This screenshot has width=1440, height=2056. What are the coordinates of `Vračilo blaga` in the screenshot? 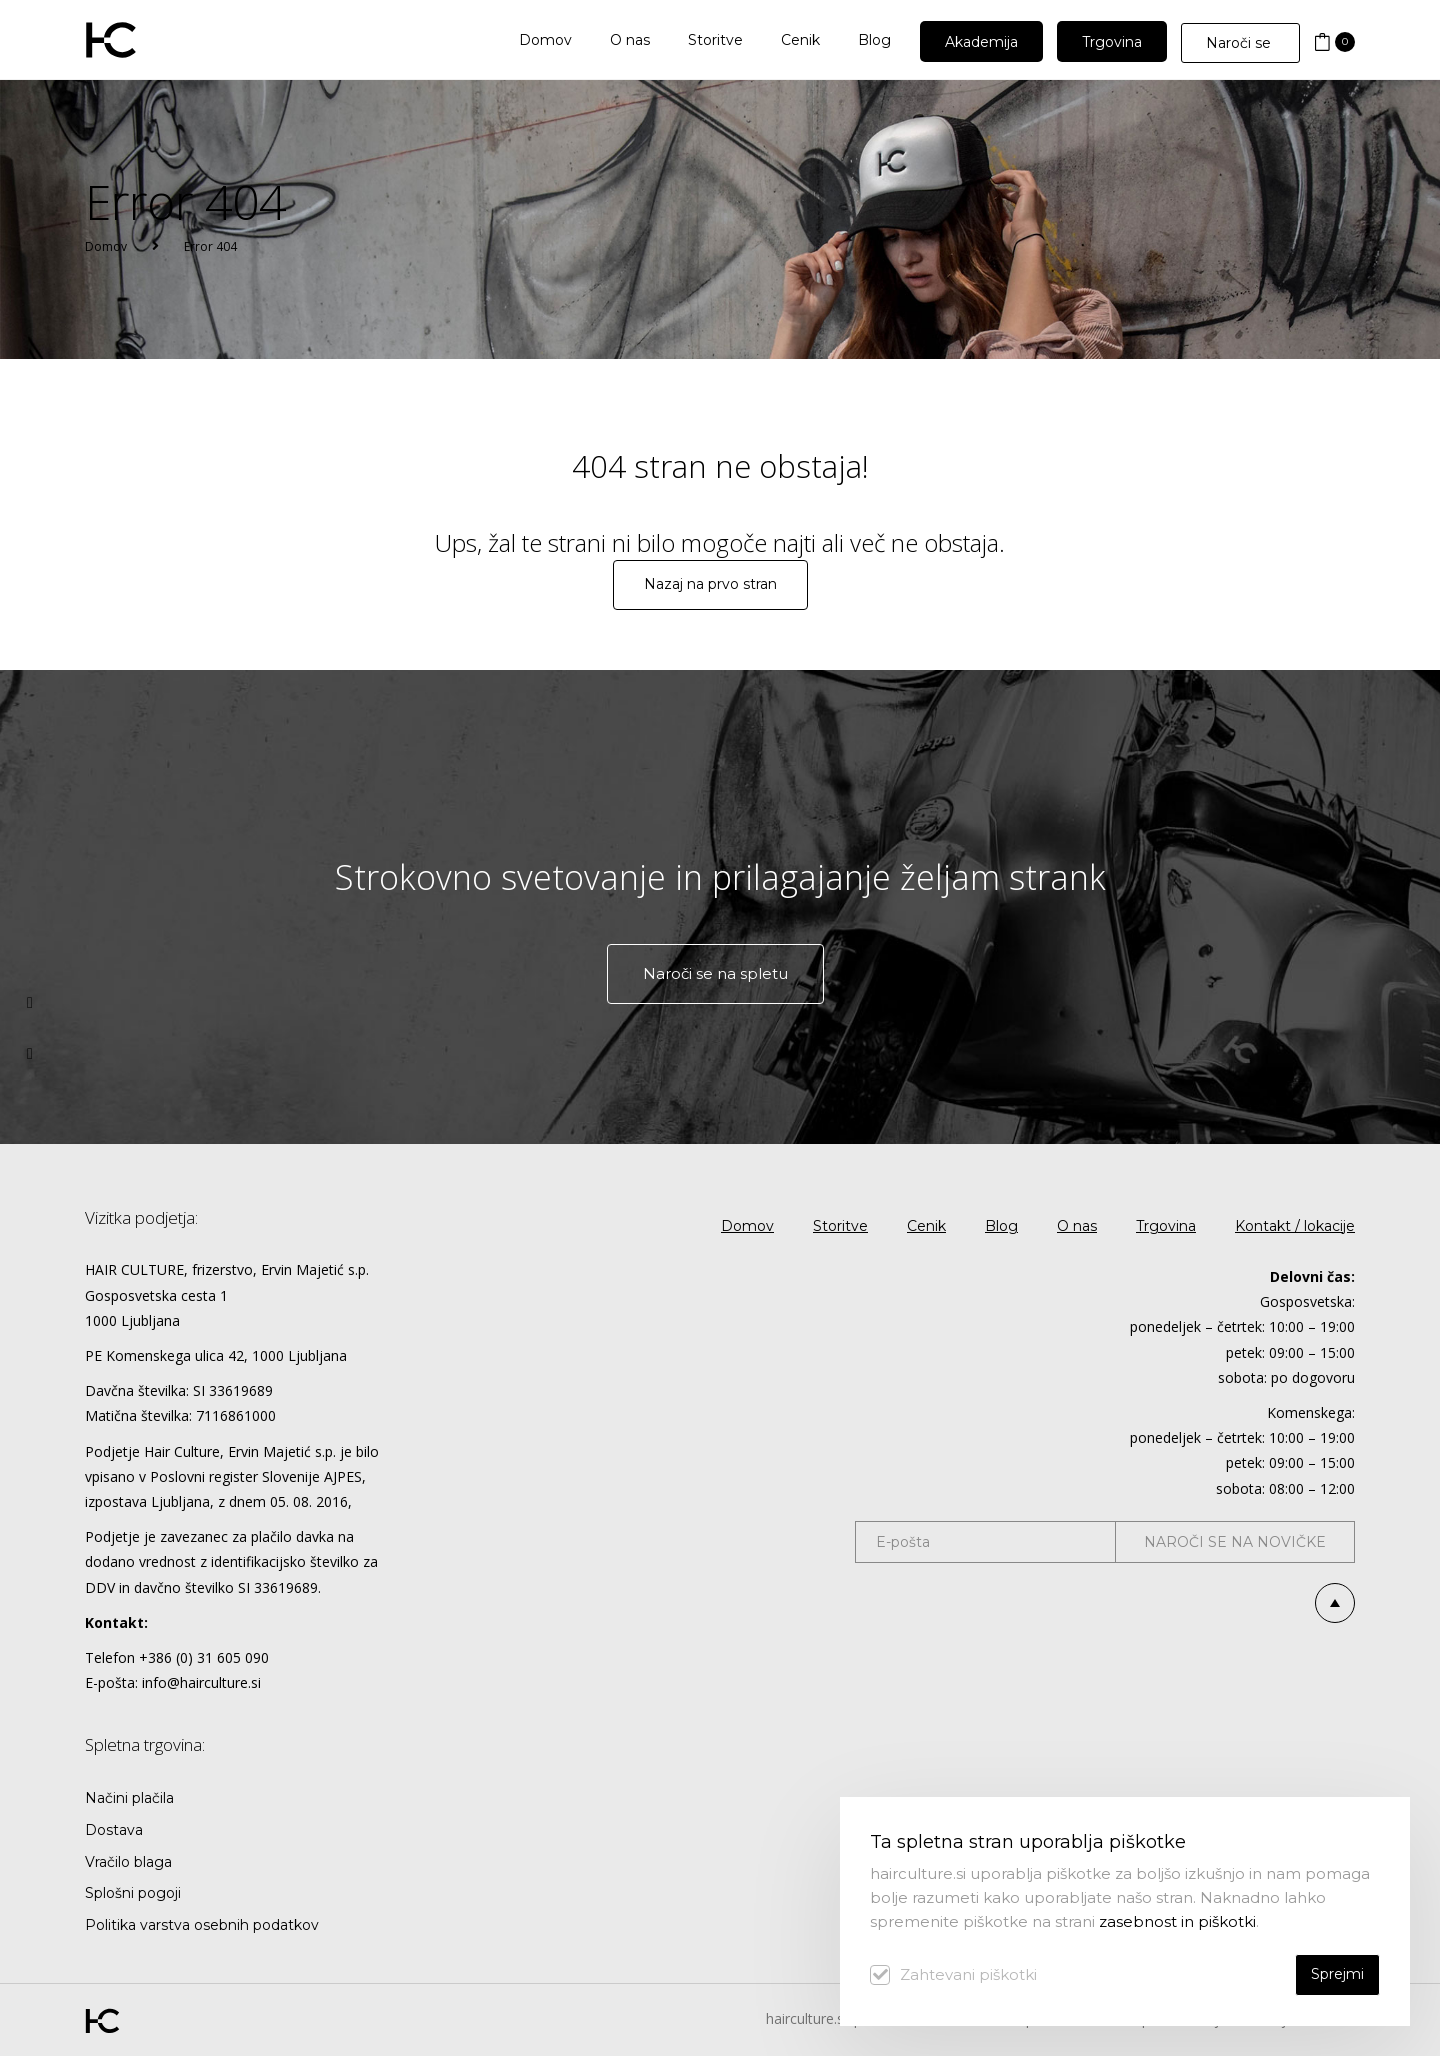 It's located at (128, 1862).